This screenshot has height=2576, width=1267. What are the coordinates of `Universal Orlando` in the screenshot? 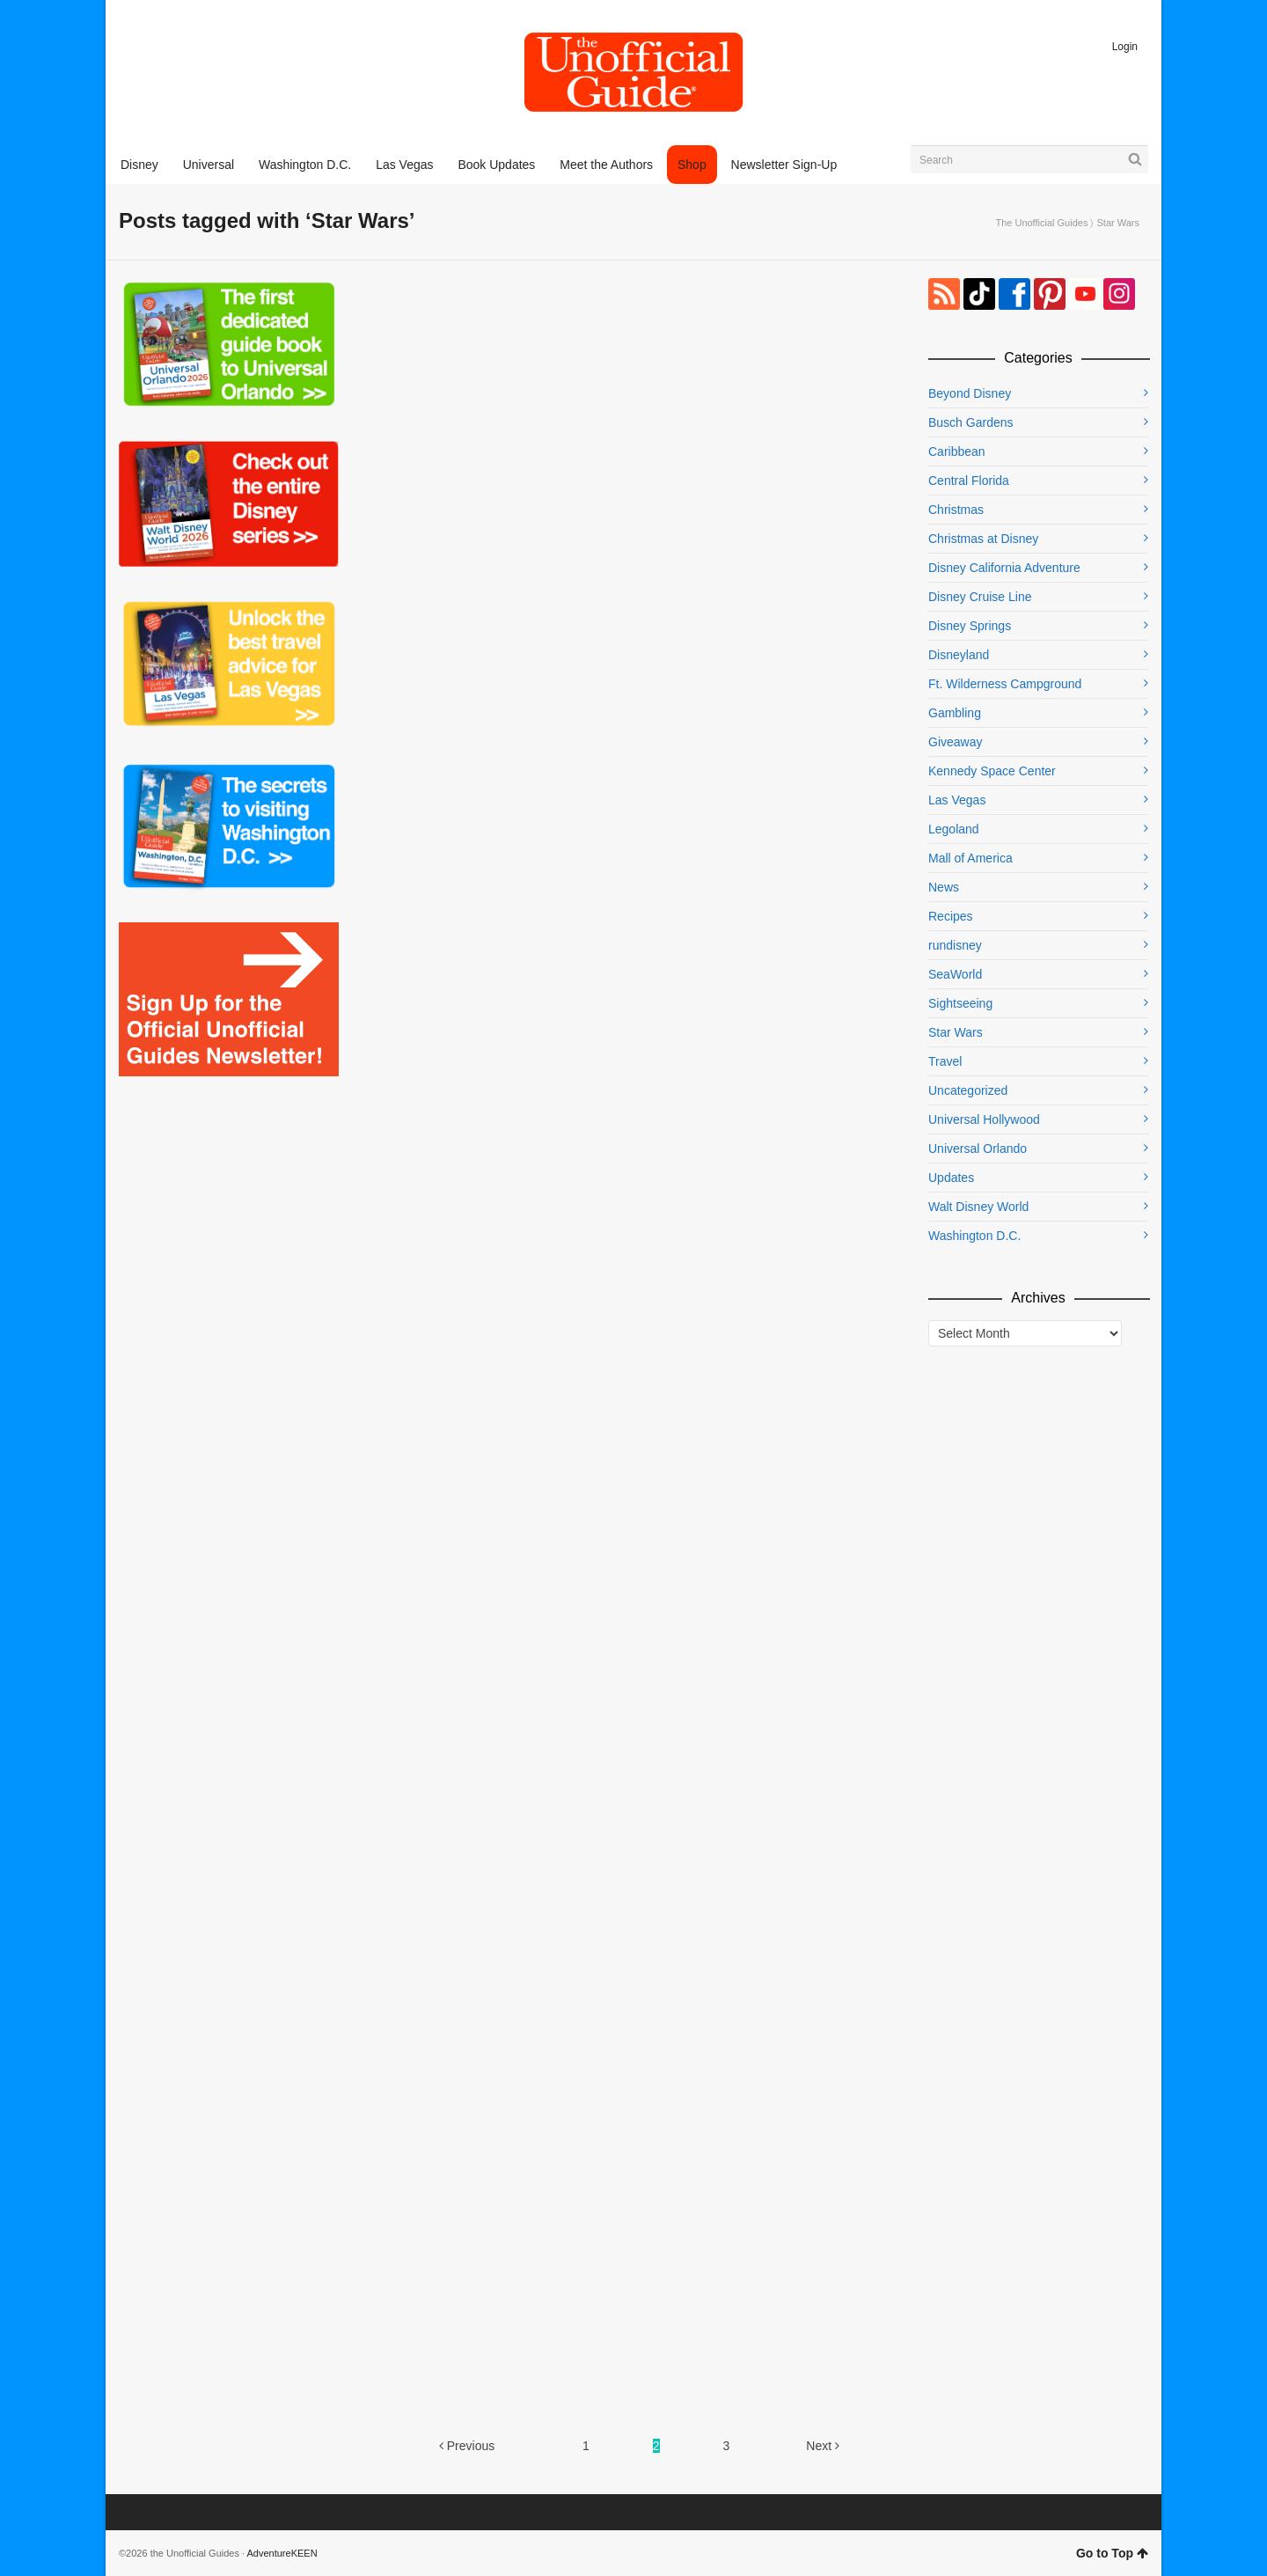 It's located at (977, 1148).